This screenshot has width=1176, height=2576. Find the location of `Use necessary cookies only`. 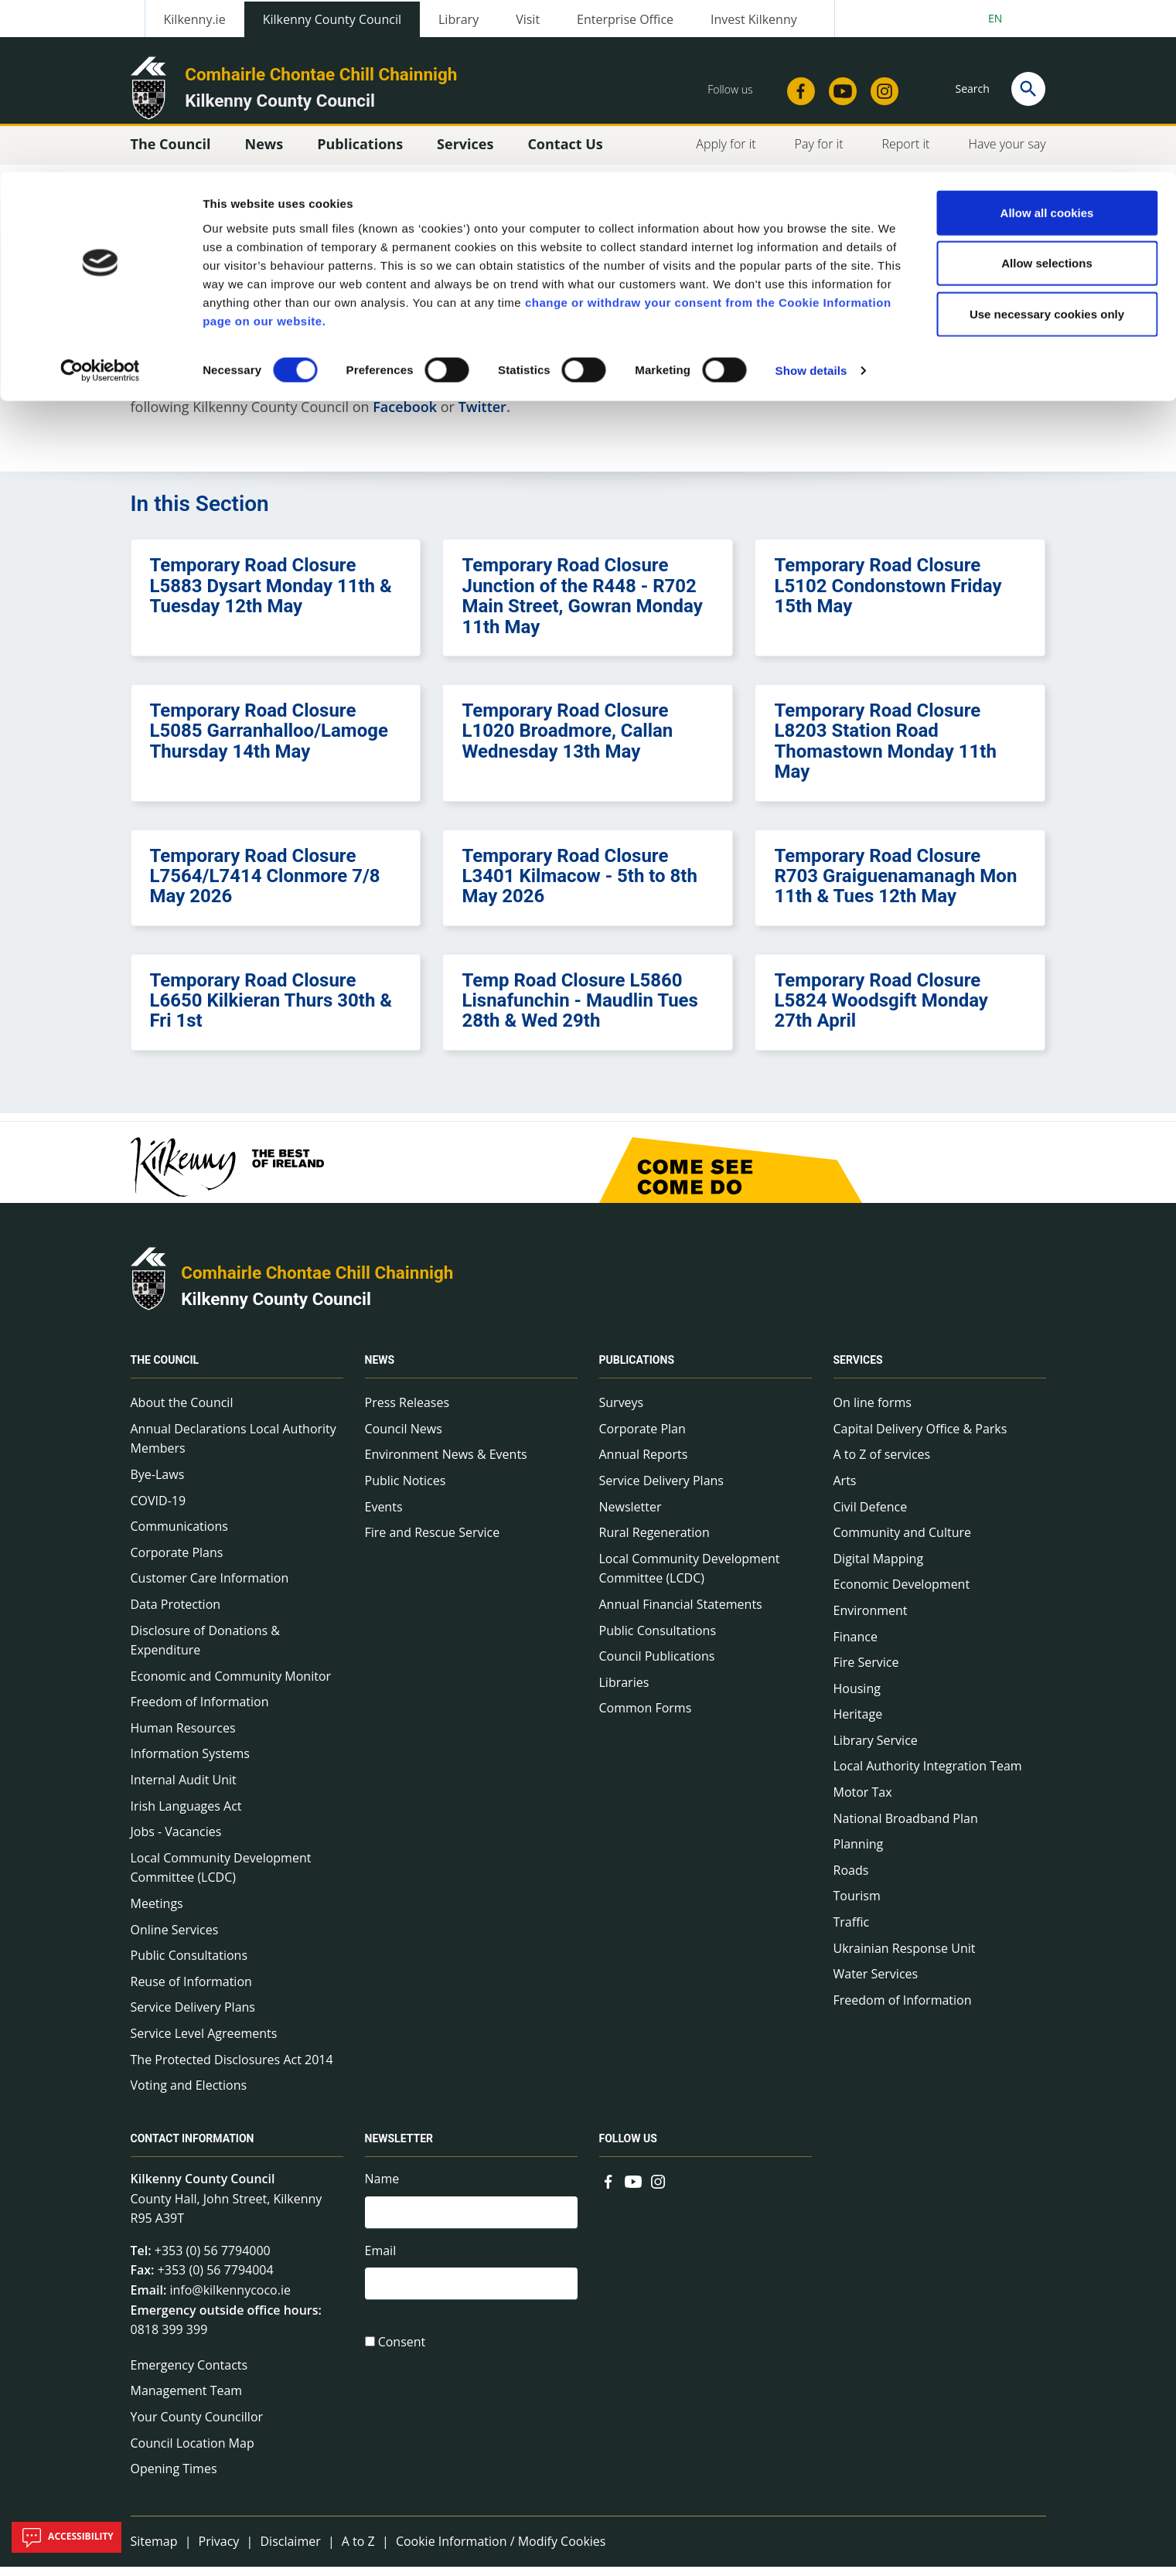

Use necessary cookies only is located at coordinates (1047, 141).